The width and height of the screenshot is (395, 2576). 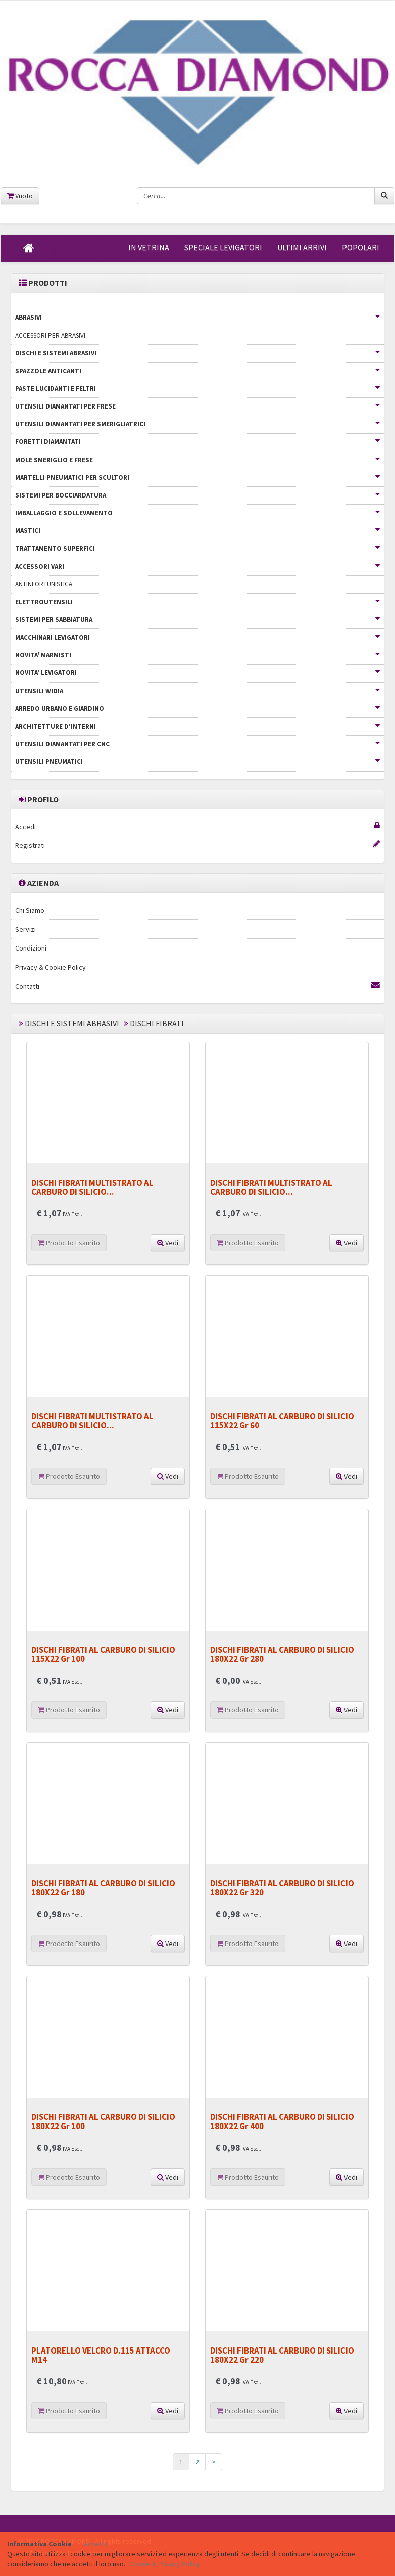 I want to click on Servizi, so click(x=25, y=929).